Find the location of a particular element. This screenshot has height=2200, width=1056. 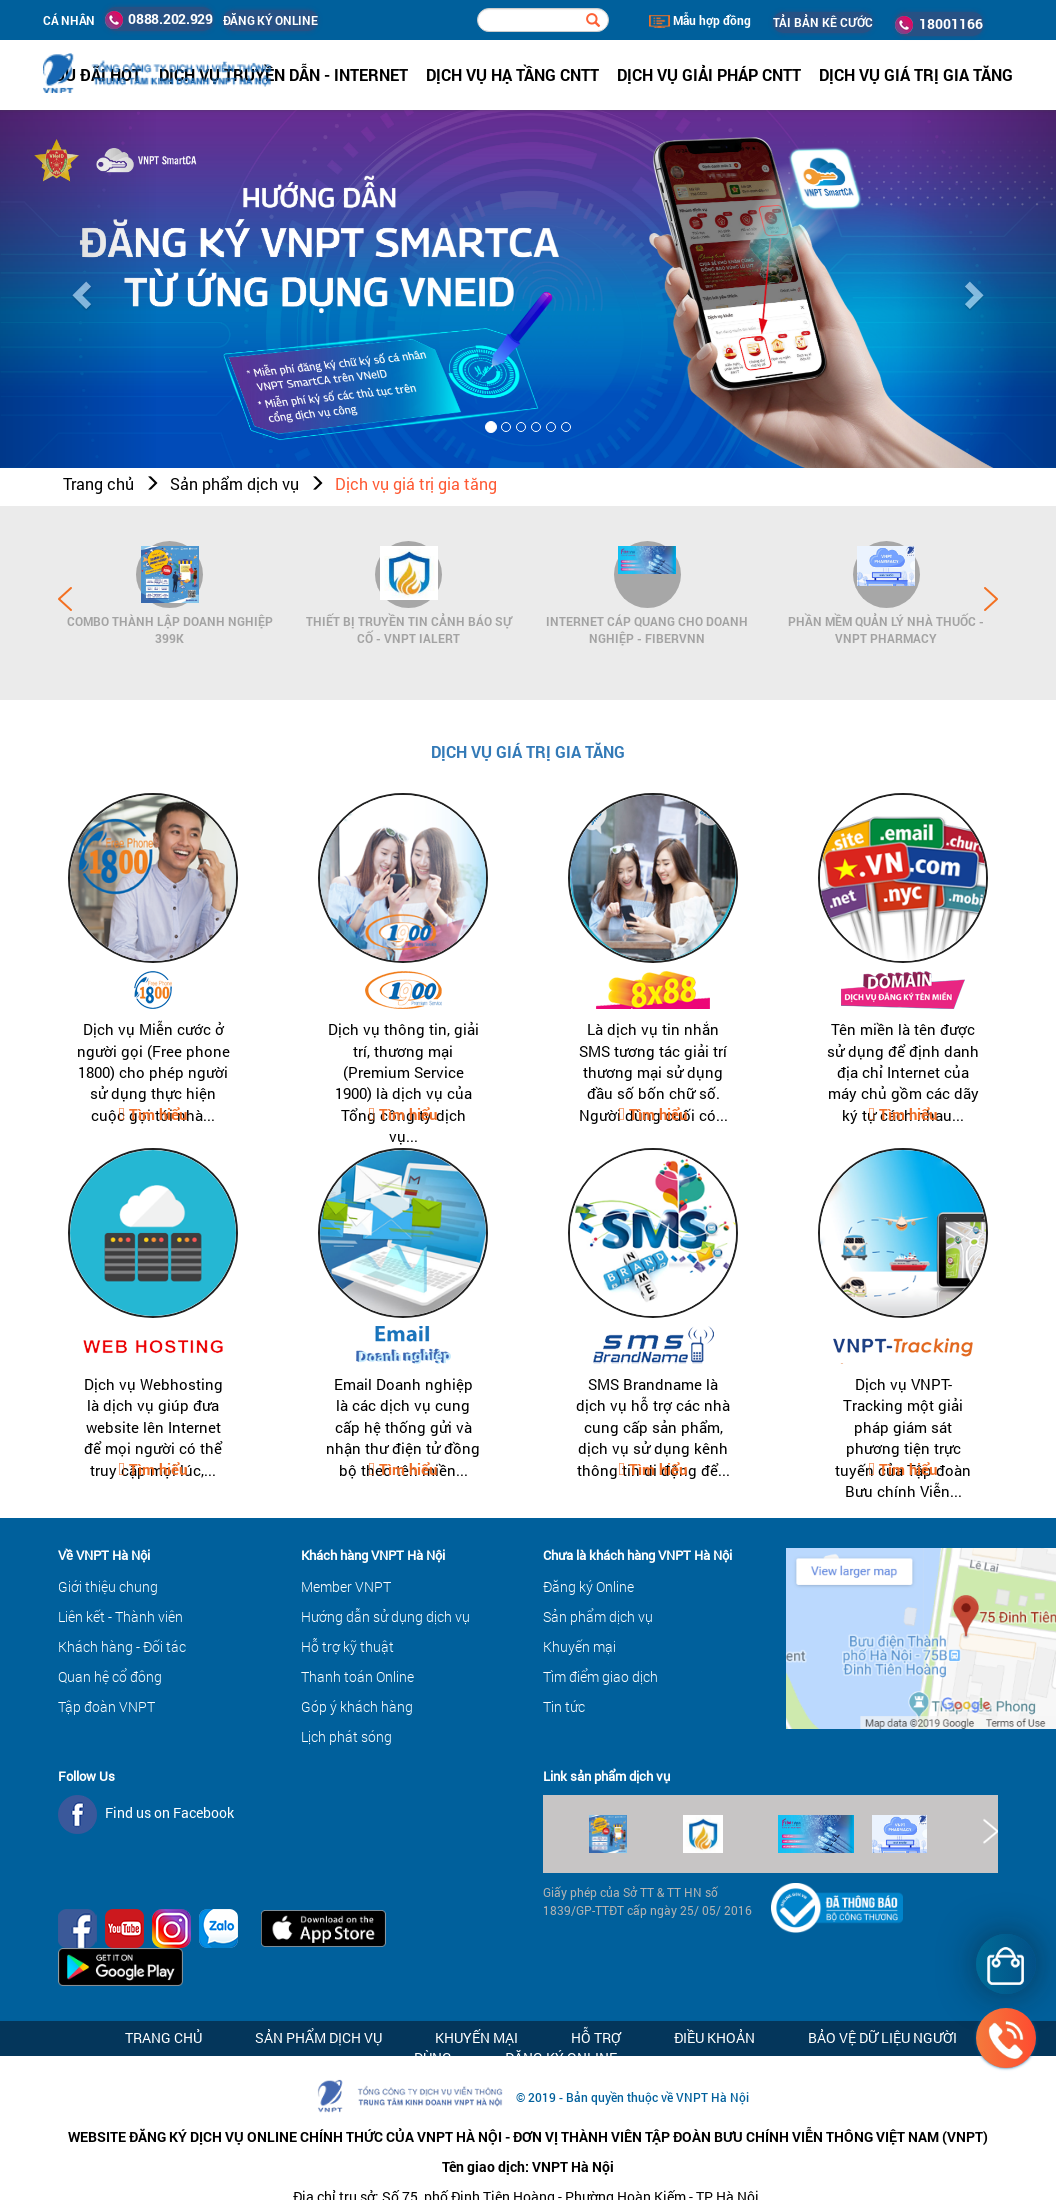

Góp ý khách hàng is located at coordinates (357, 1706).